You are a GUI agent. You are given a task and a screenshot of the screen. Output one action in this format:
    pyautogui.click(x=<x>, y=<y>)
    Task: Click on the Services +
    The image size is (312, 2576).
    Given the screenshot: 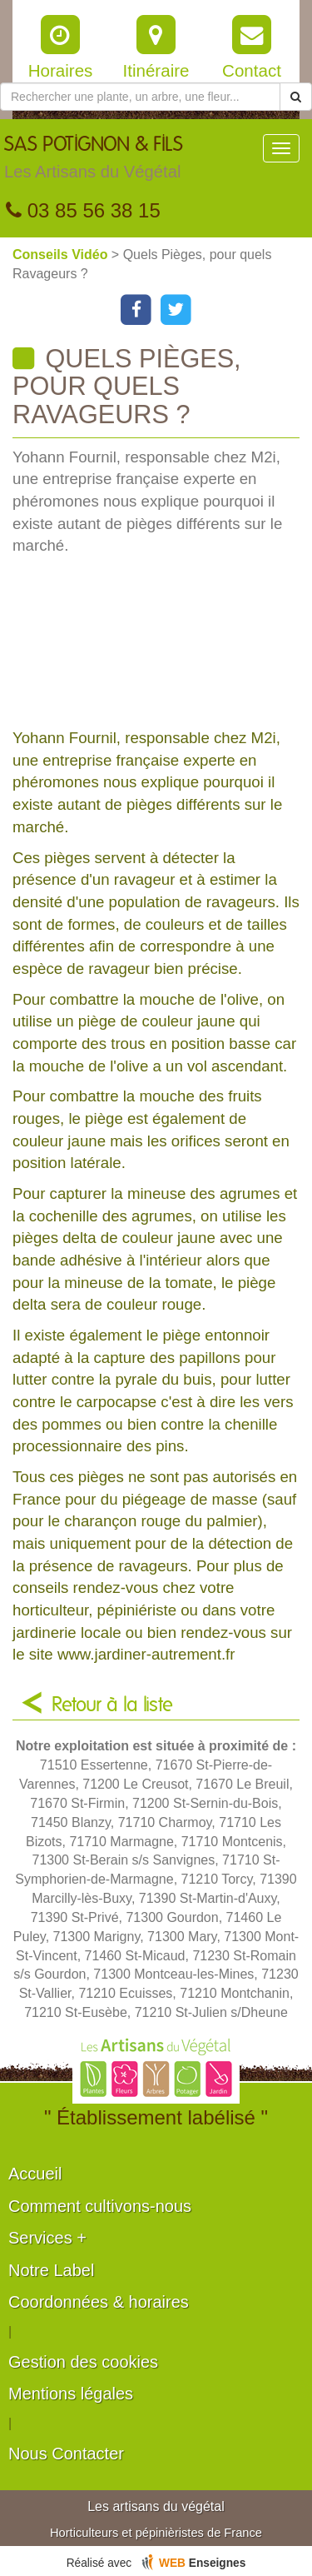 What is the action you would take?
    pyautogui.click(x=47, y=2238)
    